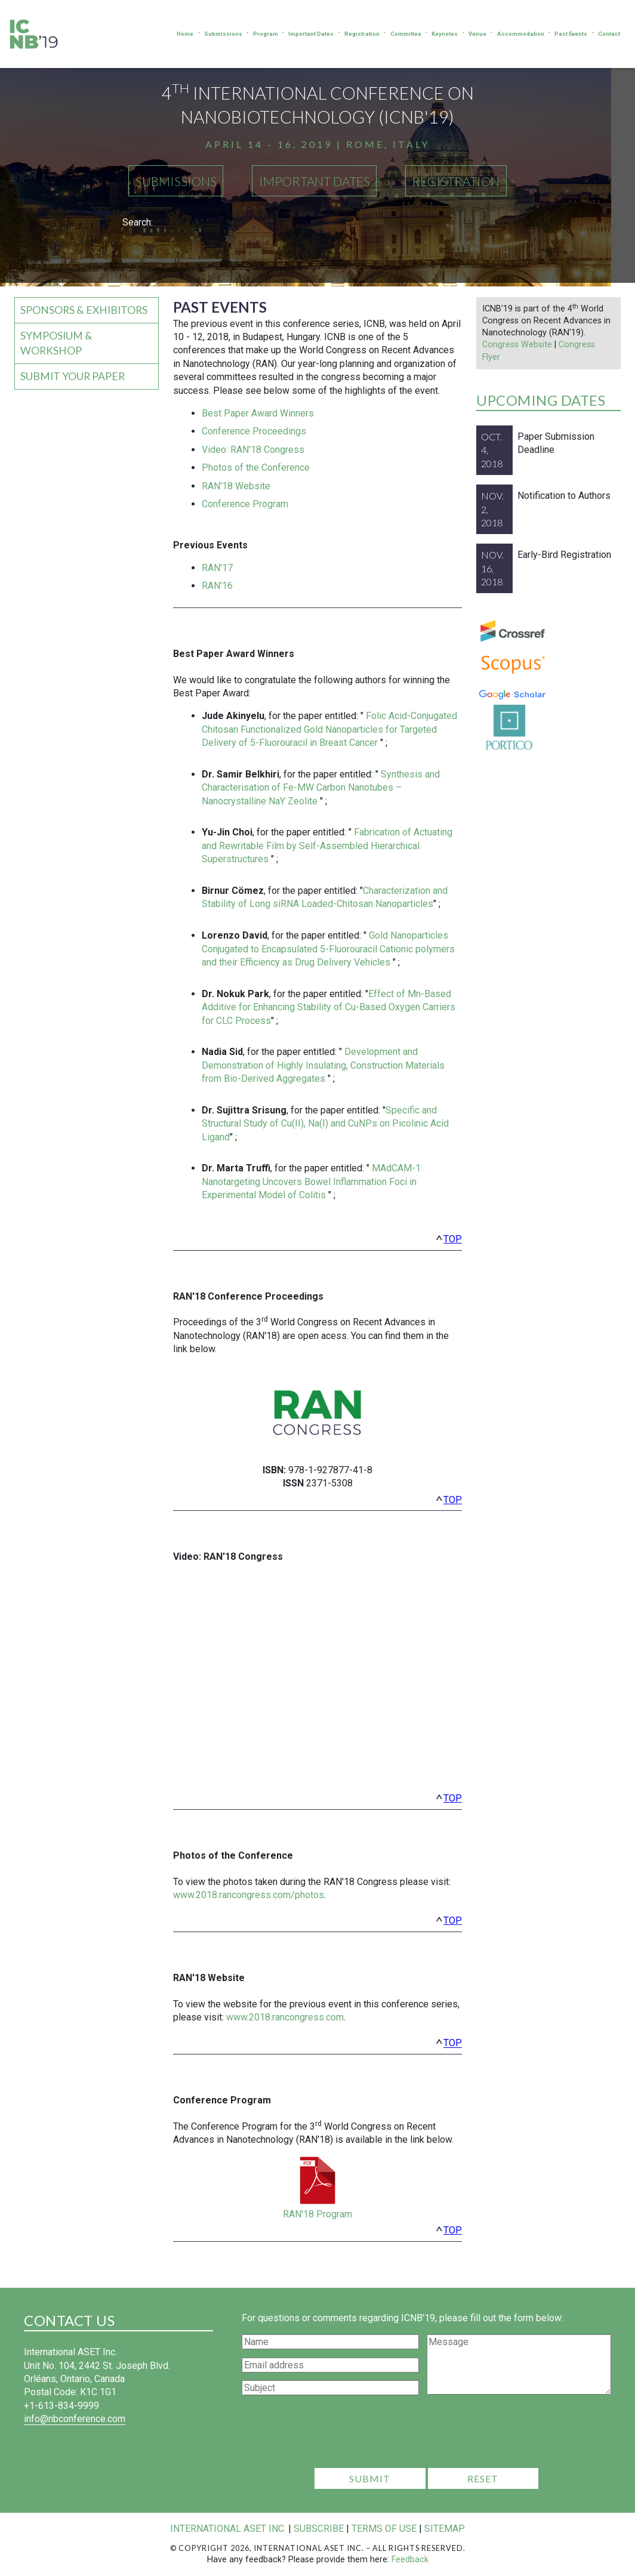 The width and height of the screenshot is (635, 2576). What do you see at coordinates (410, 2560) in the screenshot?
I see `Feedback` at bounding box center [410, 2560].